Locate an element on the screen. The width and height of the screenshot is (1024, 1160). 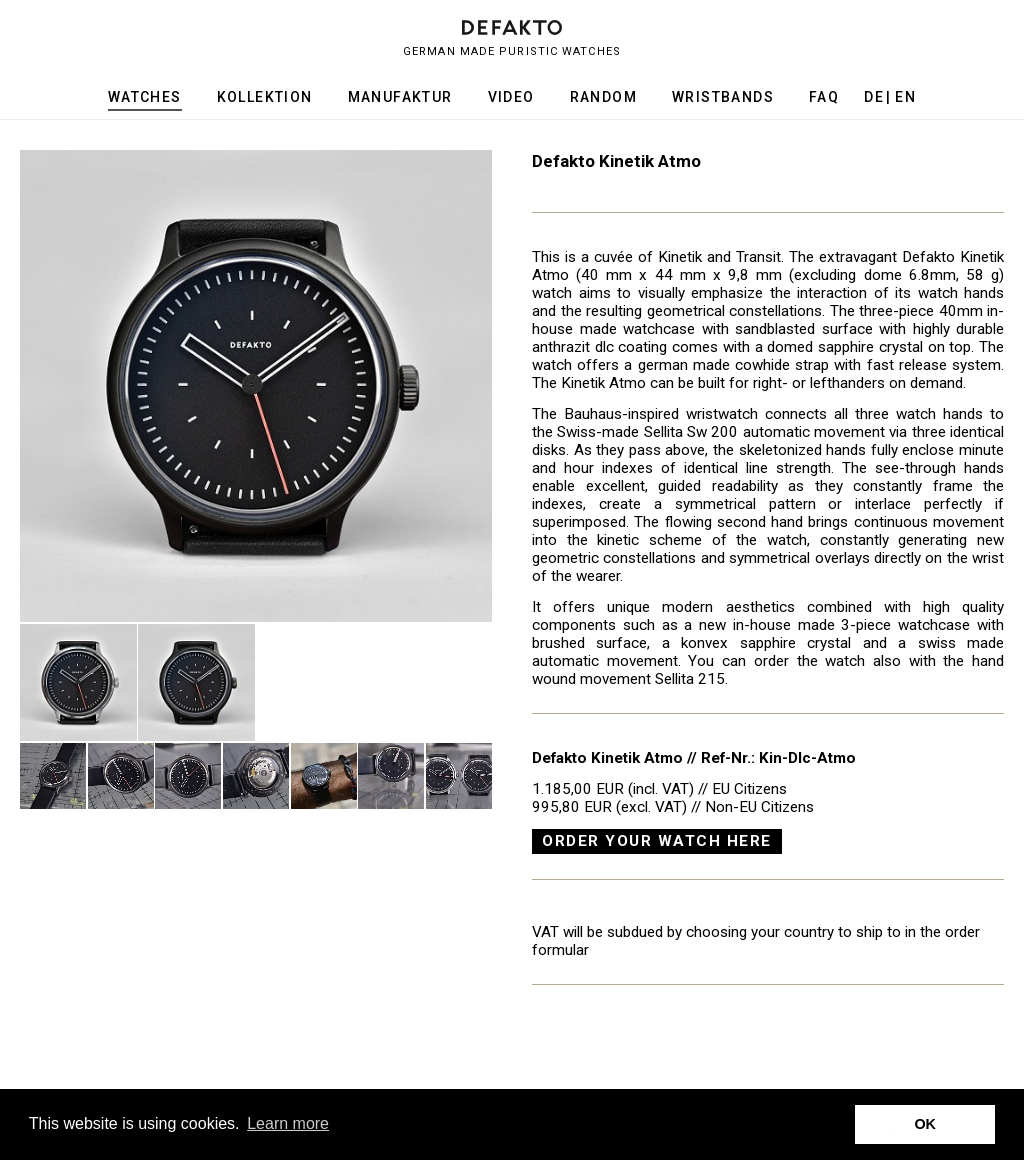
OK [button] is located at coordinates (925, 1124).